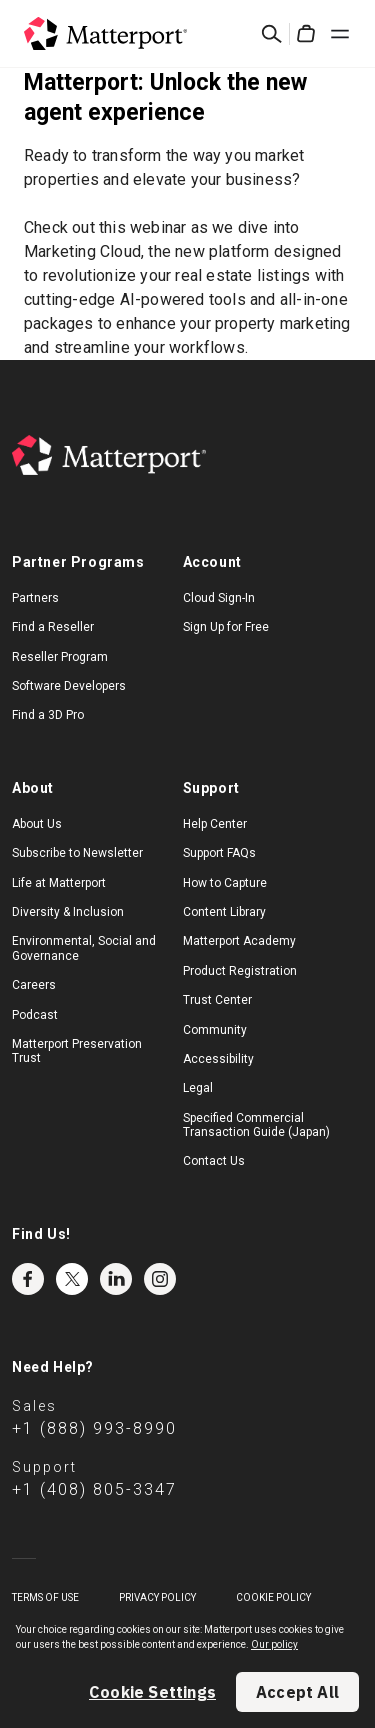  What do you see at coordinates (48, 715) in the screenshot?
I see `Find a 3D Pro` at bounding box center [48, 715].